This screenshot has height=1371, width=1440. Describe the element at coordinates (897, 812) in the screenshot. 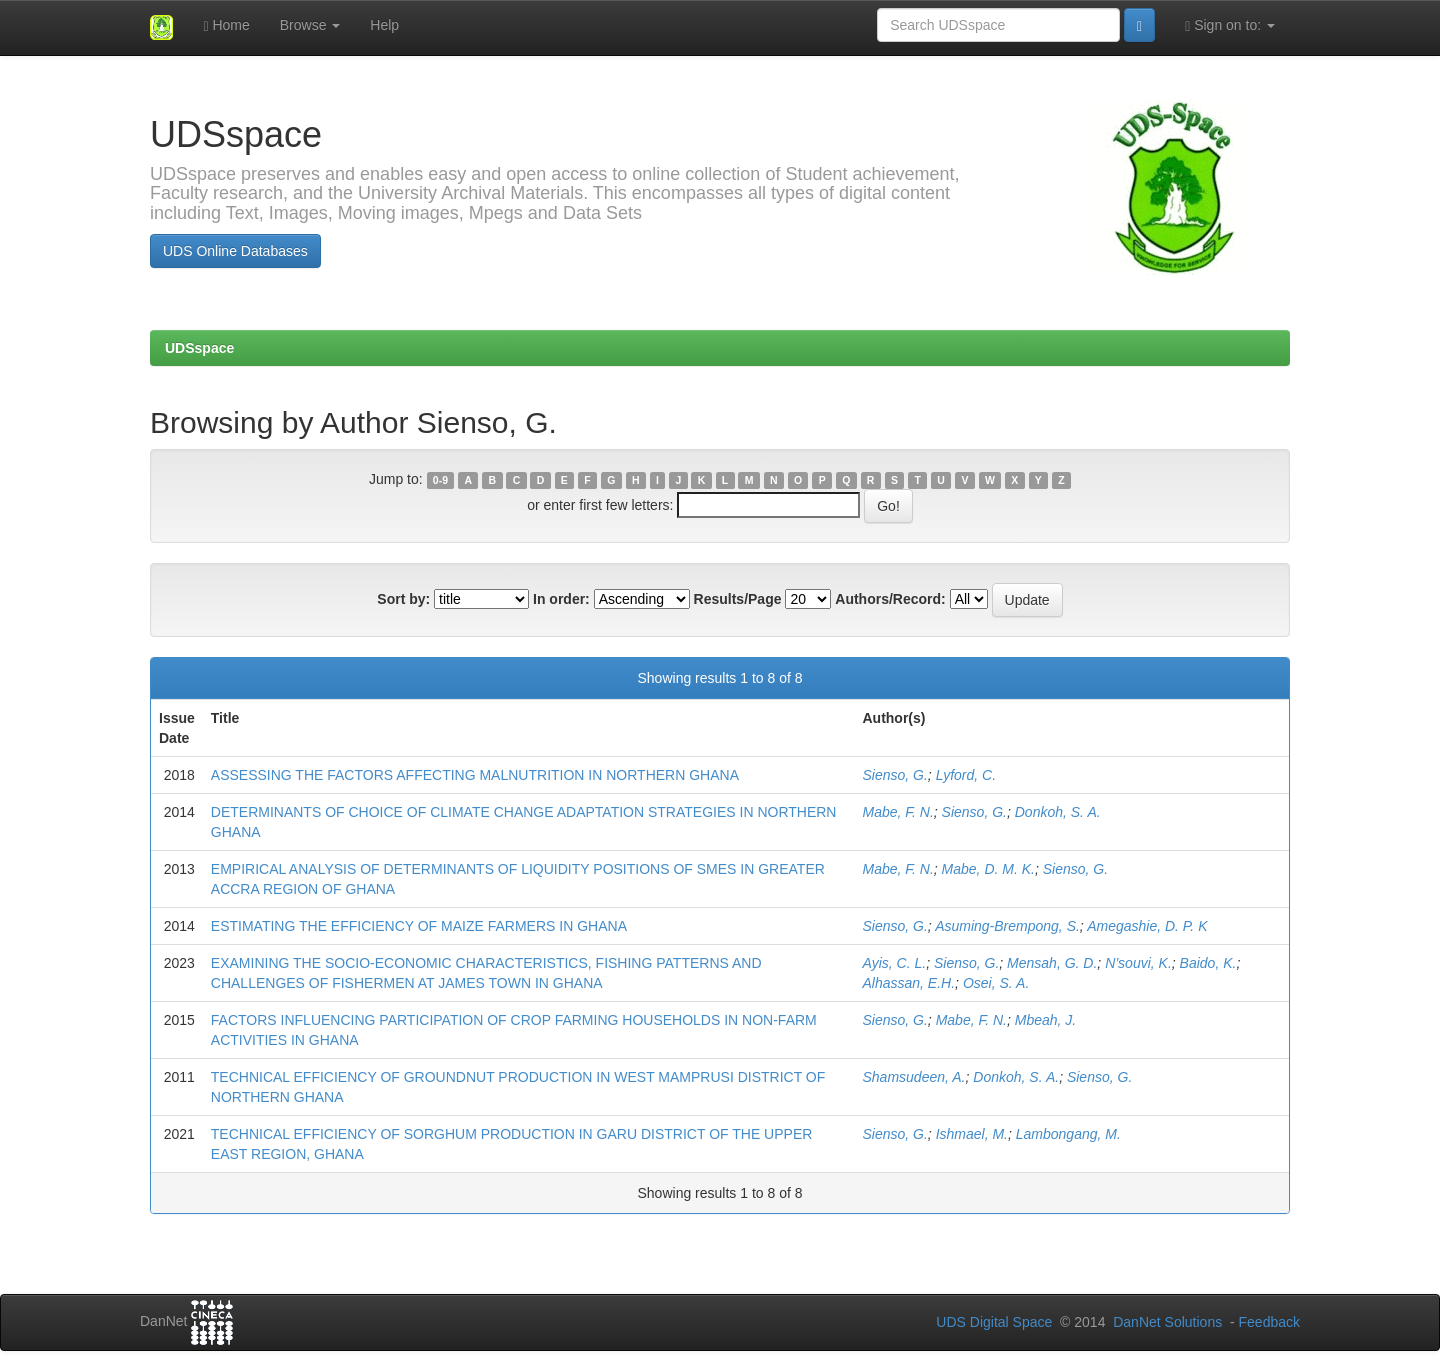

I see `Mabe, F. N.` at that location.